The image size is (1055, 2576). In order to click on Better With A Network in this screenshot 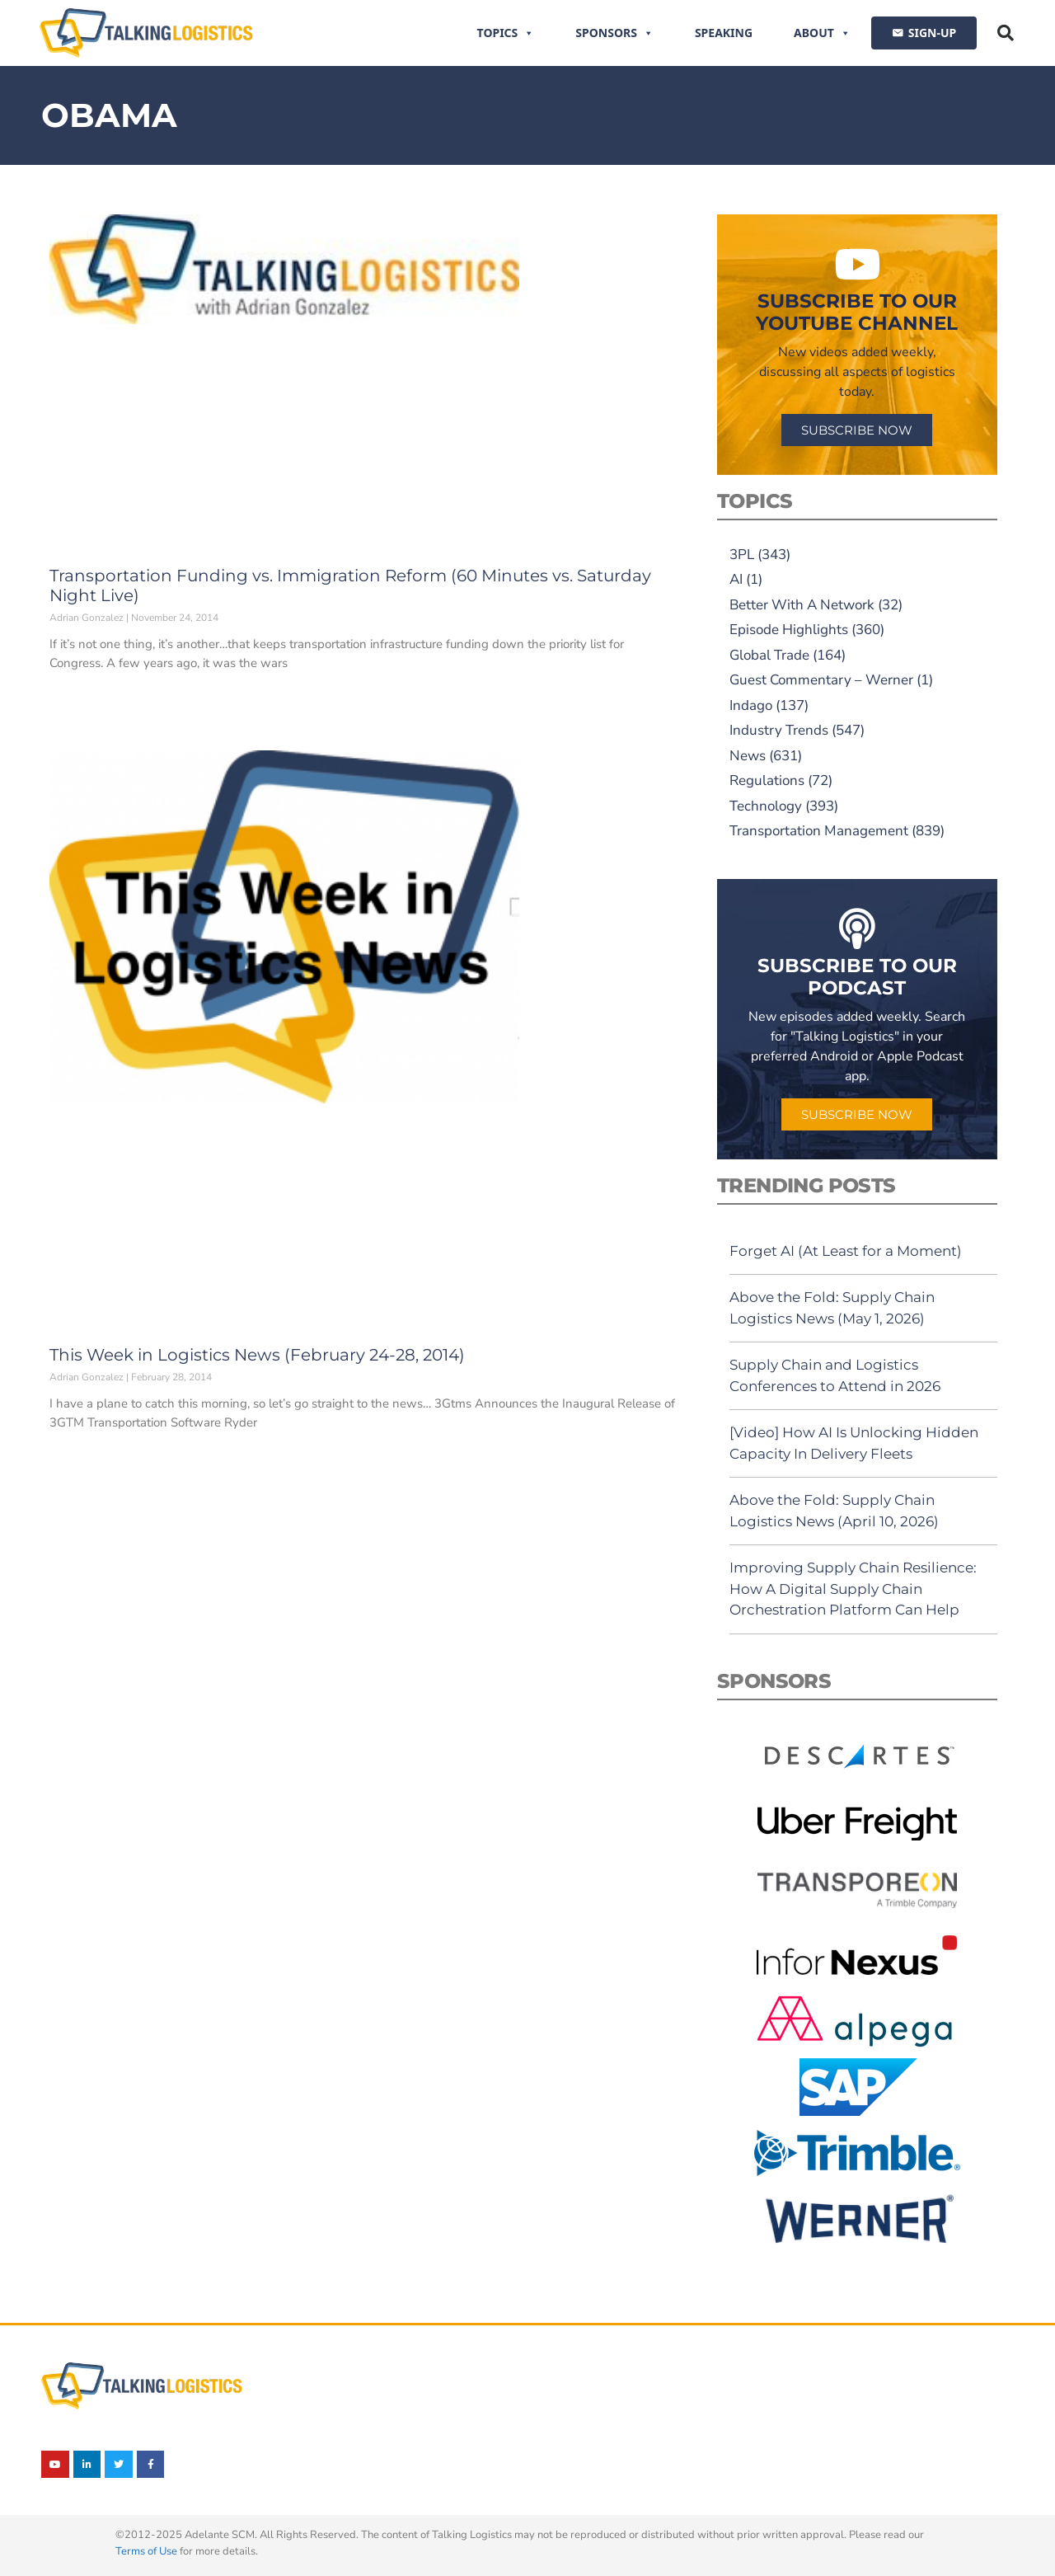, I will do `click(801, 604)`.